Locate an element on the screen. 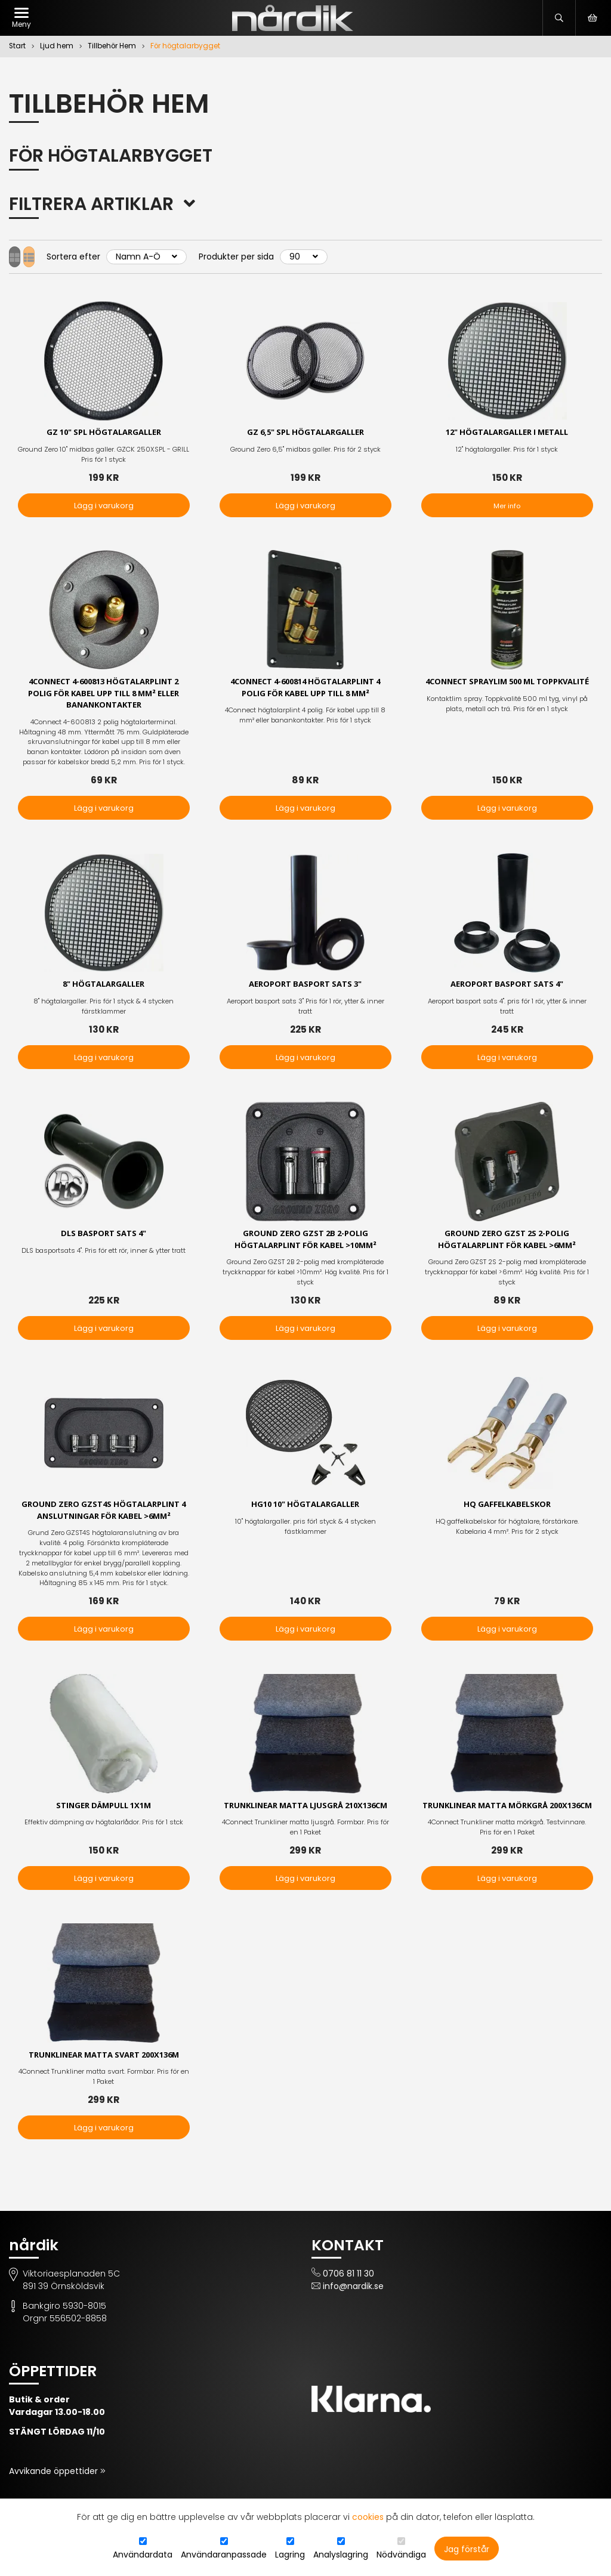  4Connect Spraylim 500 ml Toppkvalité is located at coordinates (506, 690).